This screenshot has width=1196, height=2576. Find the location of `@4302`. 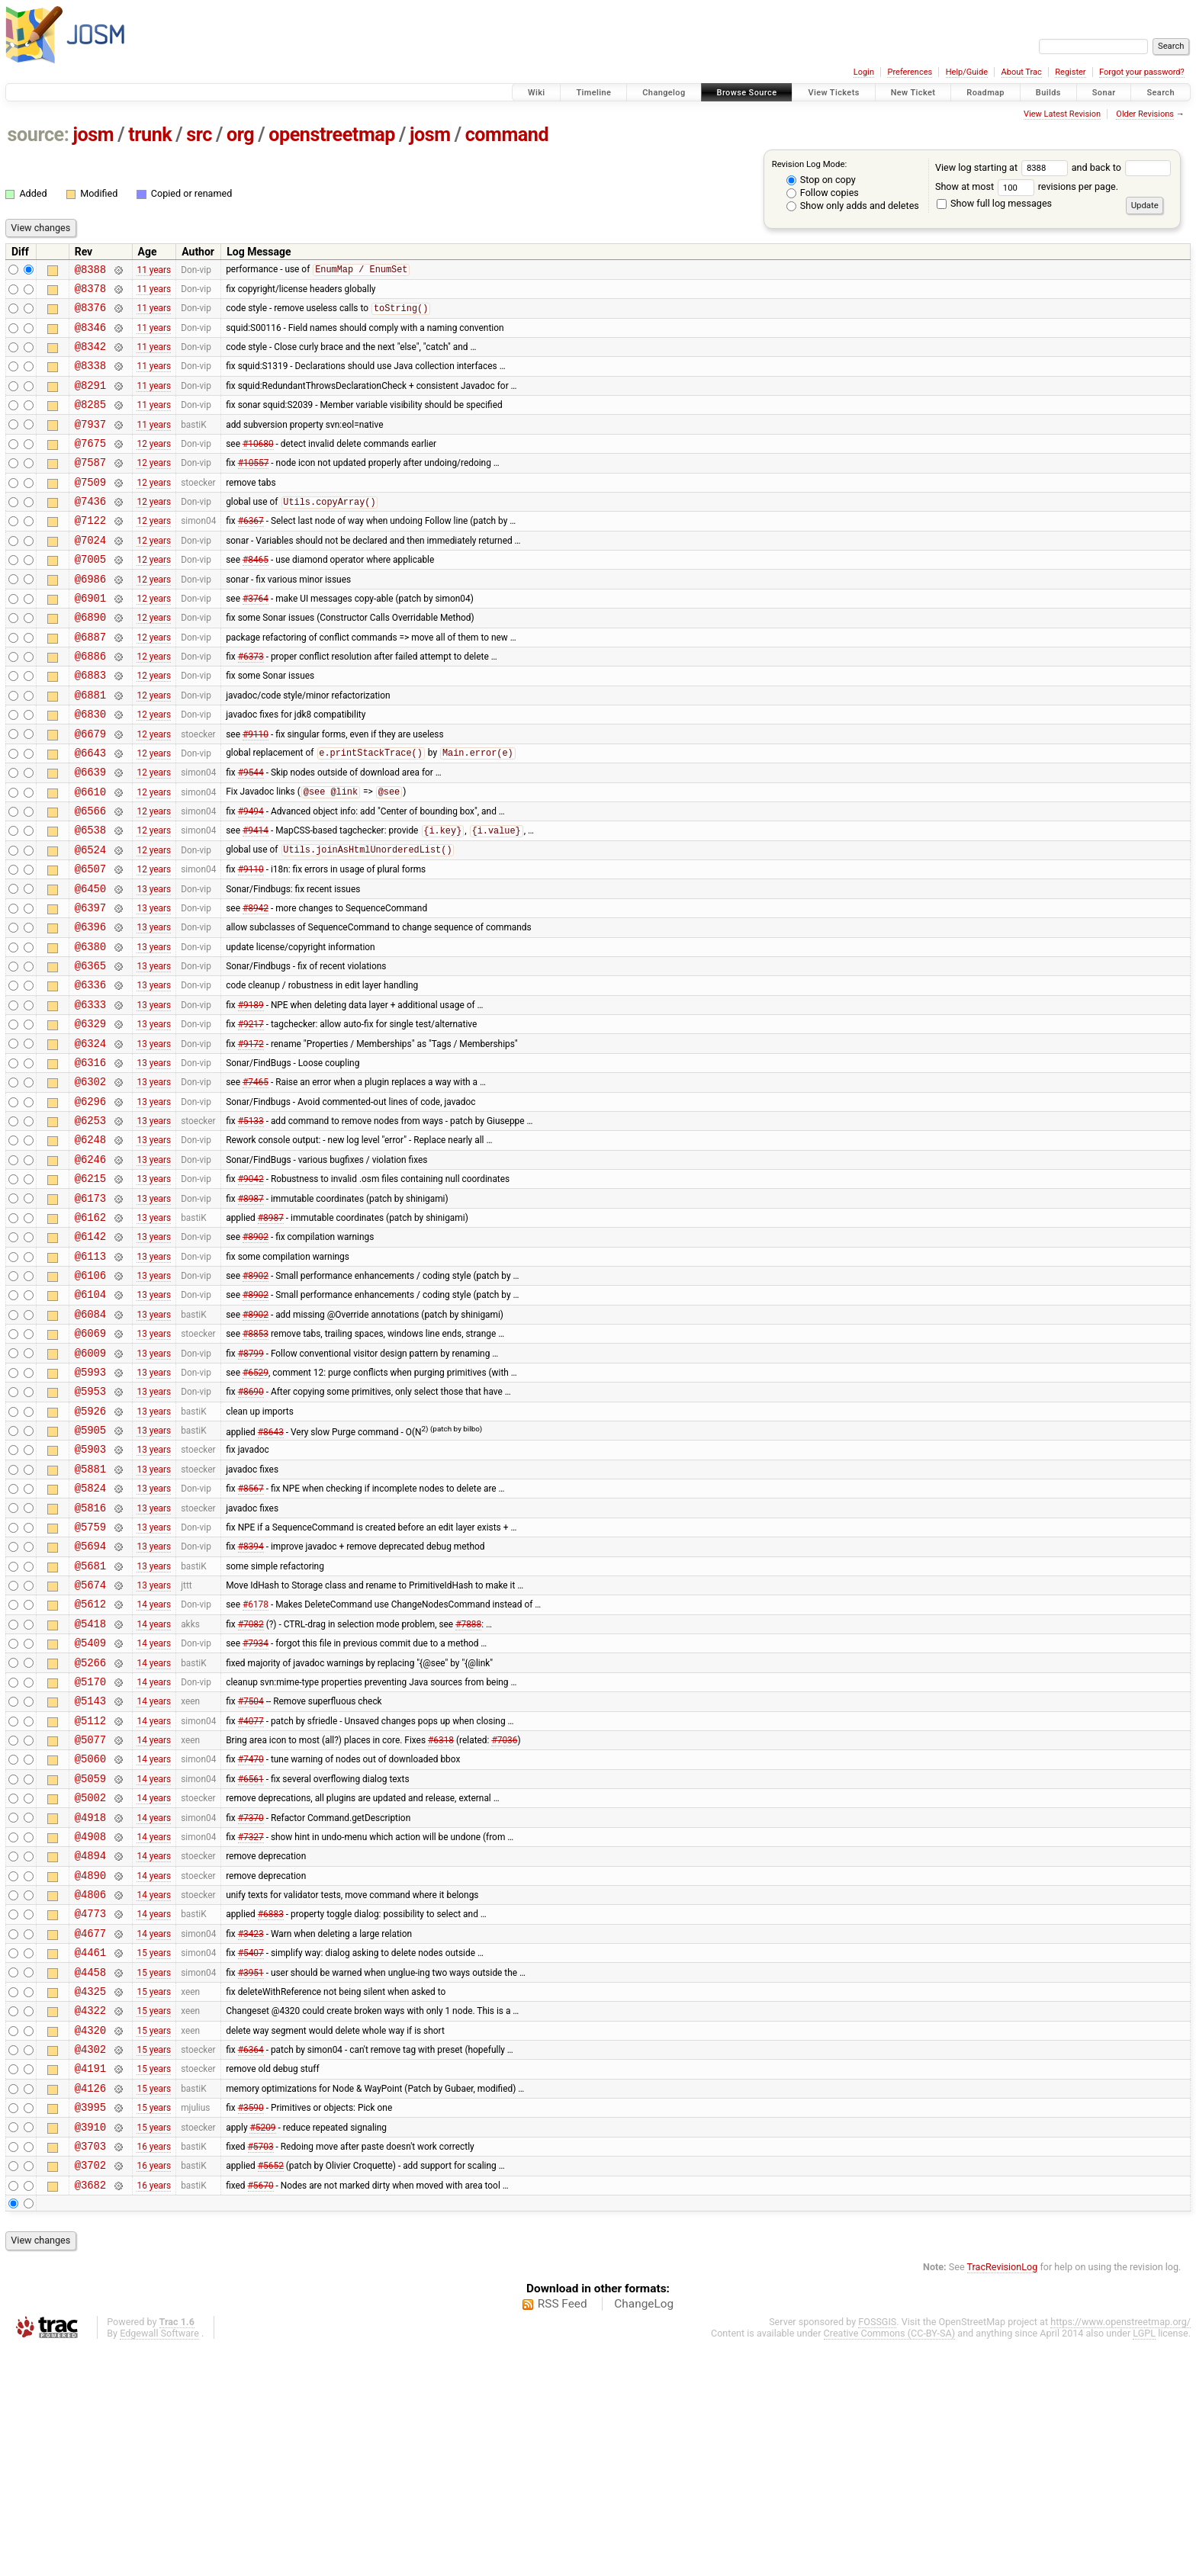

@4302 is located at coordinates (90, 2261).